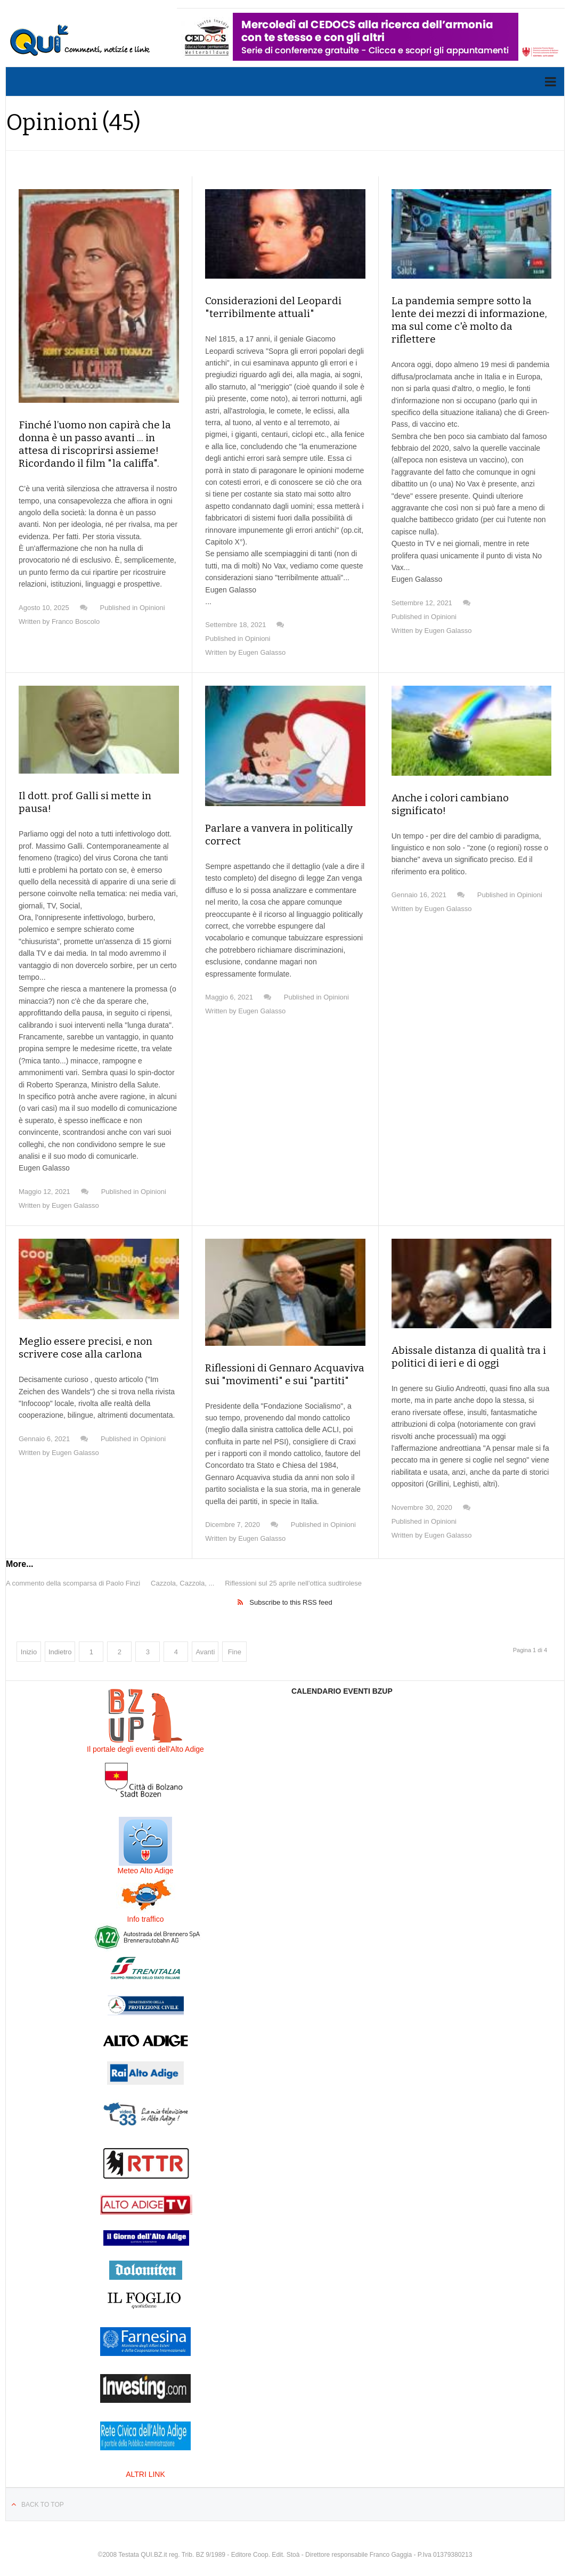  Describe the element at coordinates (76, 621) in the screenshot. I see `Franco Boscolo` at that location.